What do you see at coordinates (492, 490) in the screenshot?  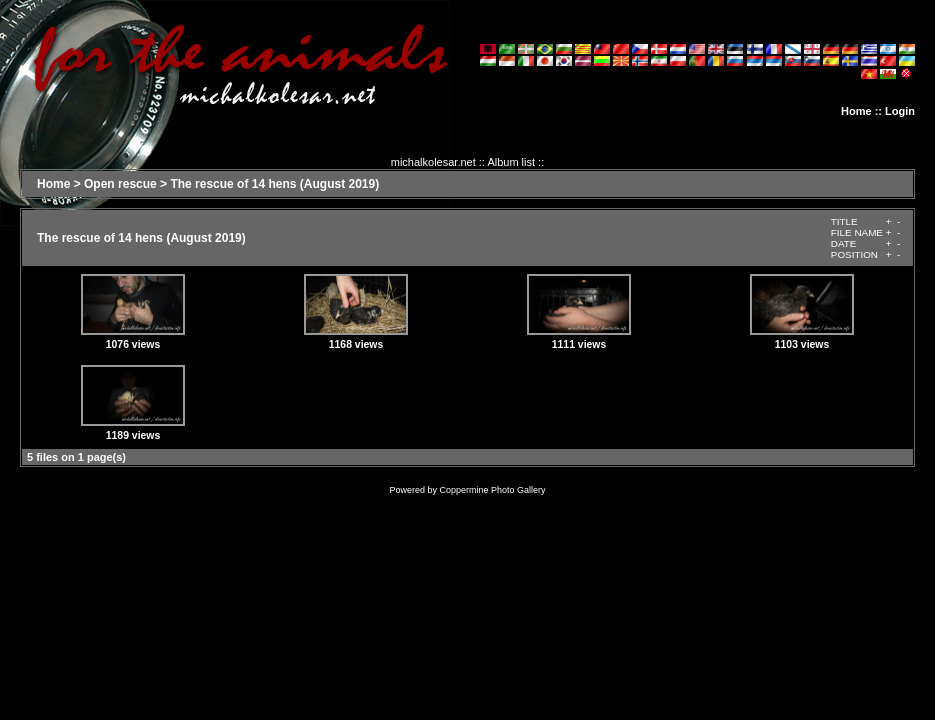 I see `Coppermine Photo Gallery` at bounding box center [492, 490].